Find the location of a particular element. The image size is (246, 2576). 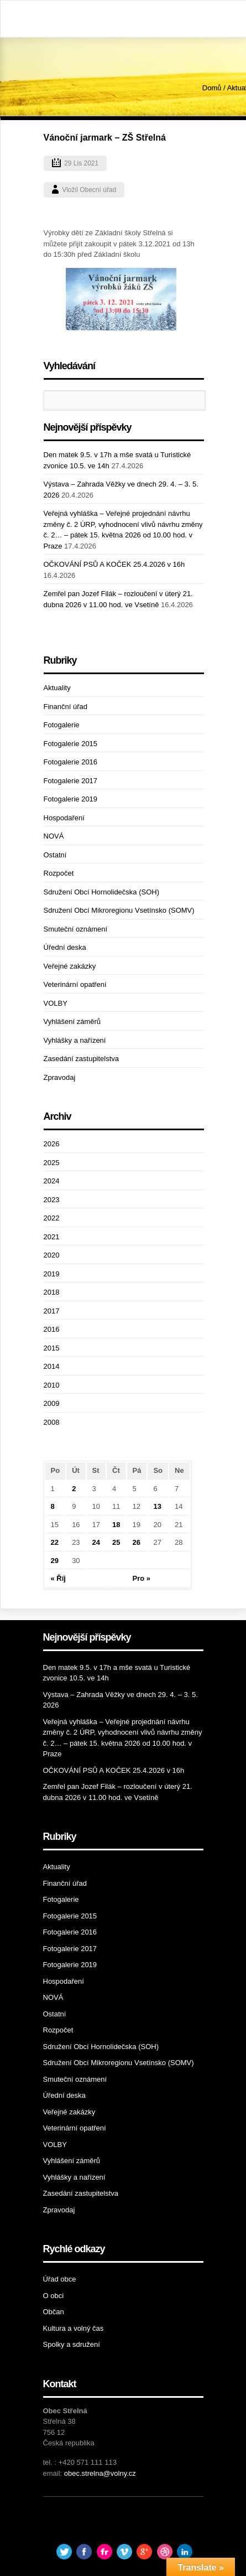

Zpravodaj is located at coordinates (60, 1077).